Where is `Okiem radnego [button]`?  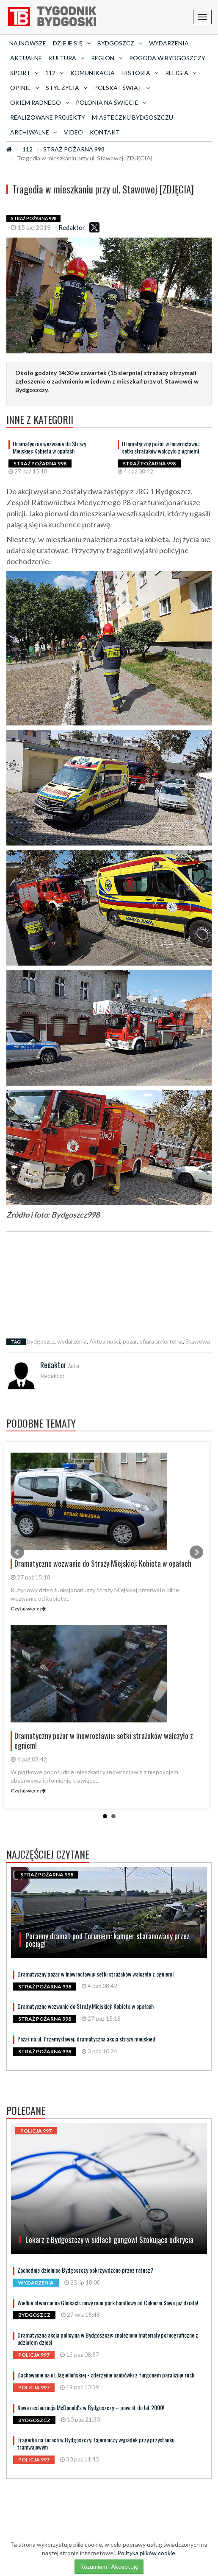 Okiem radnego [button] is located at coordinates (39, 102).